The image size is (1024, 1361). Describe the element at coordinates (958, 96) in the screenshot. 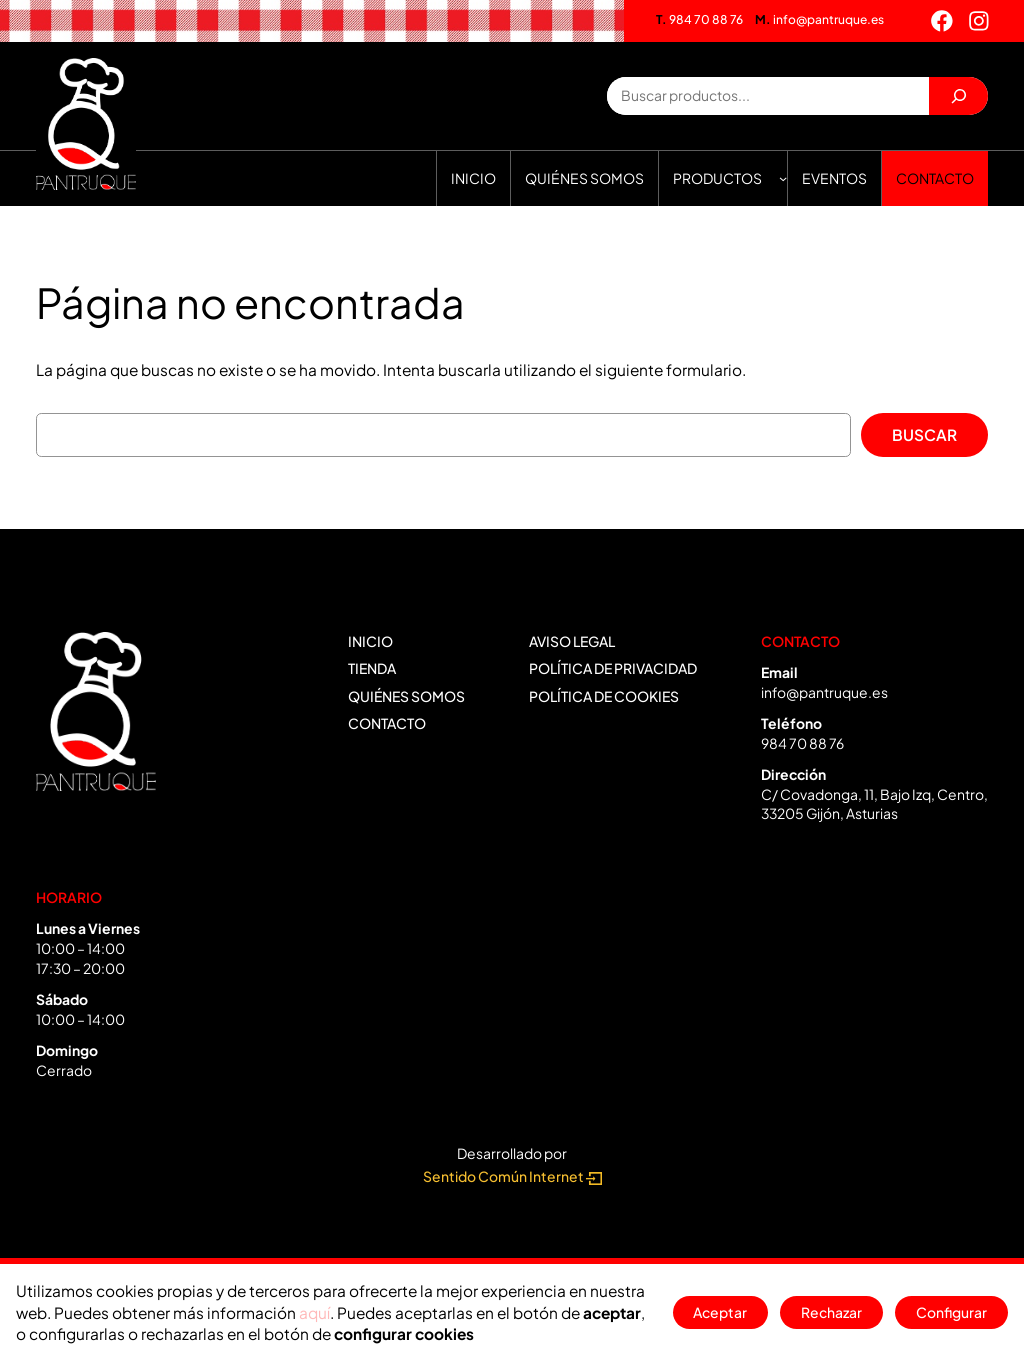

I see `[Buscar]` at that location.